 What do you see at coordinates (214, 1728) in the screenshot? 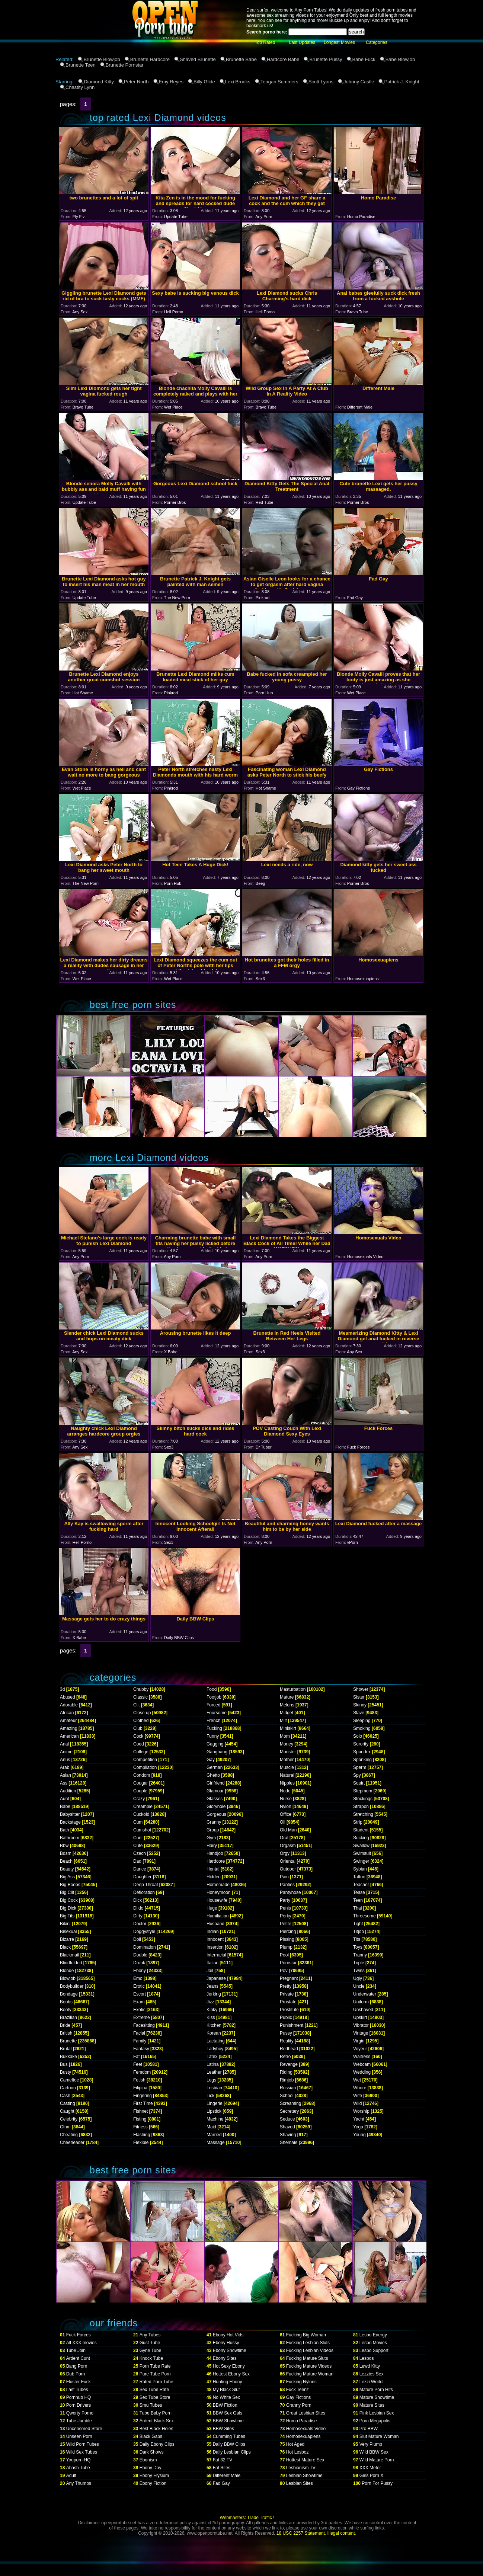
I see `Fucking` at bounding box center [214, 1728].